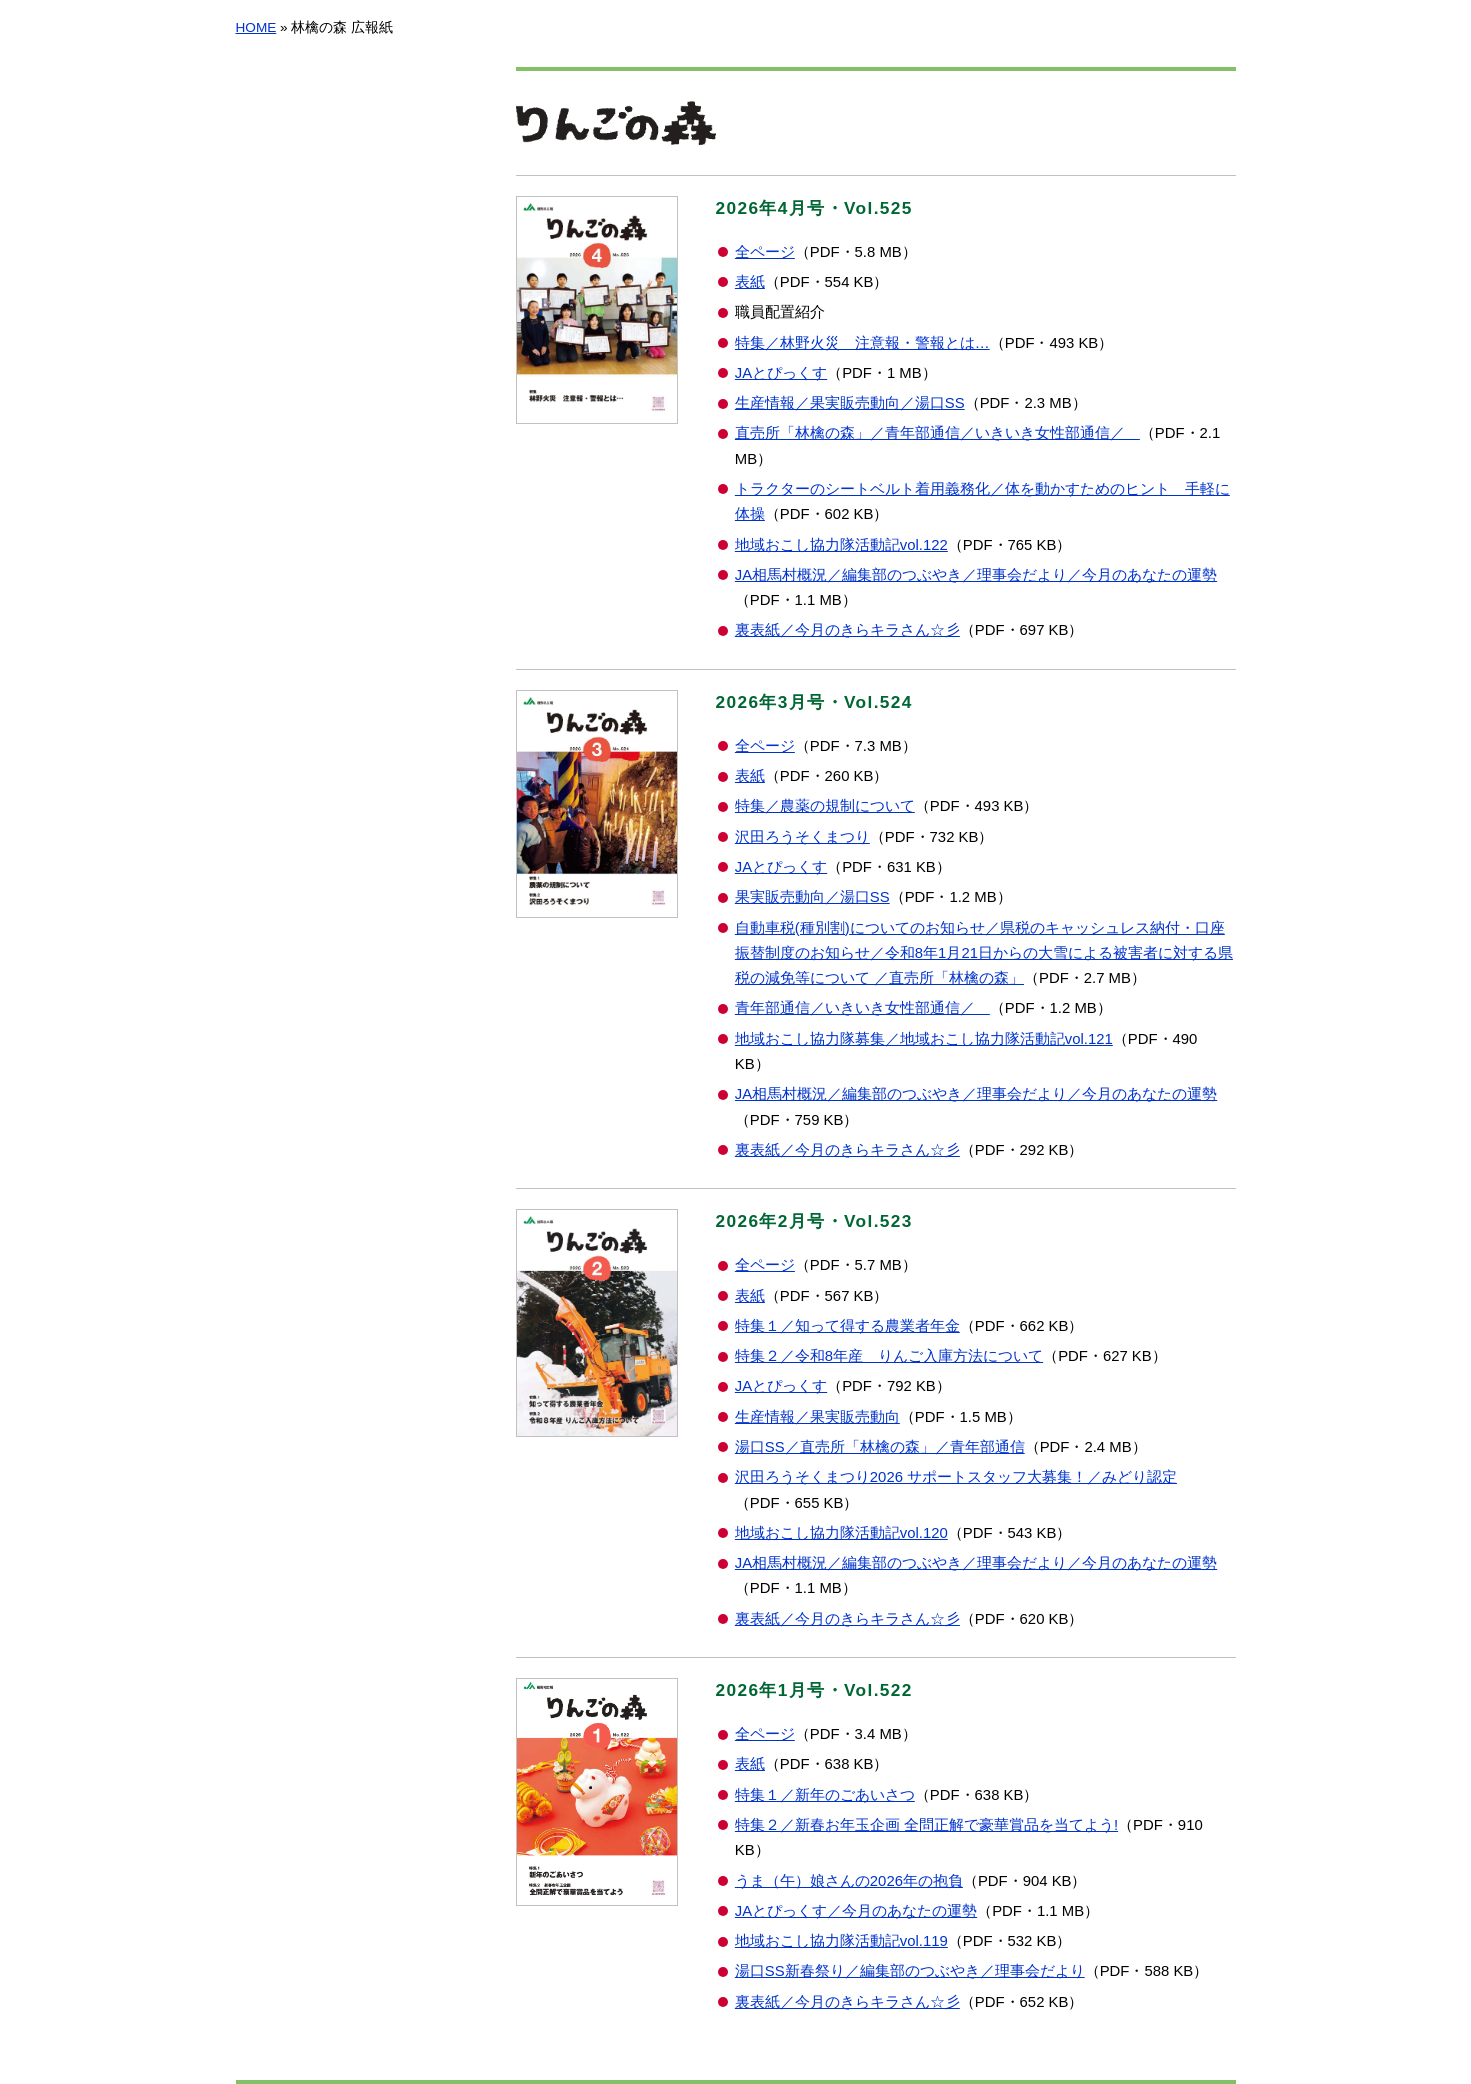  I want to click on JA相馬村概況／編集部のつぶやき／理事会だより／今月のあなたの運勢, so click(976, 575).